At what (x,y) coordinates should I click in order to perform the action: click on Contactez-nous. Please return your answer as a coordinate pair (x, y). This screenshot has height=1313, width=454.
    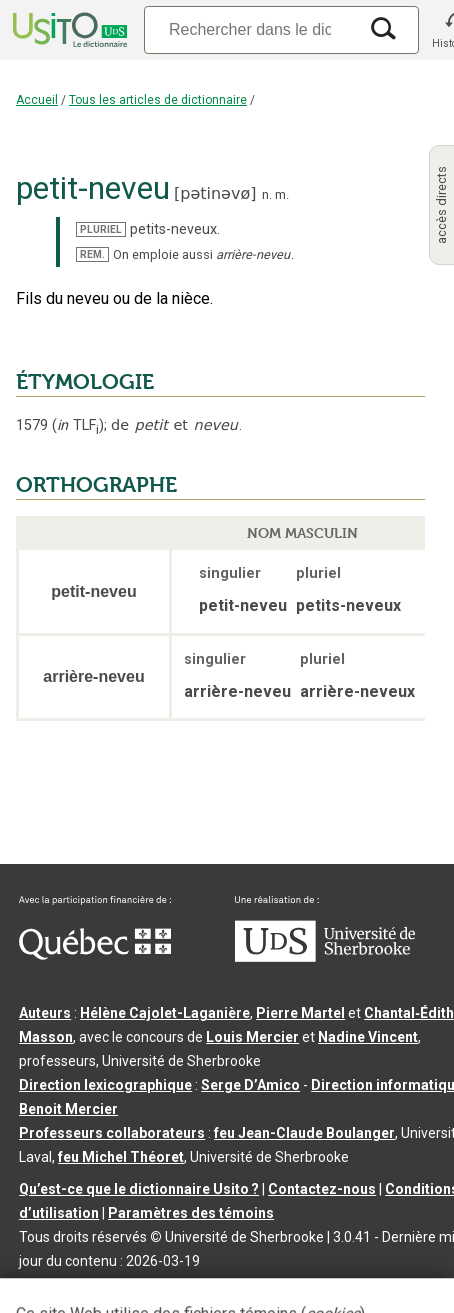
    Looking at the image, I should click on (322, 1189).